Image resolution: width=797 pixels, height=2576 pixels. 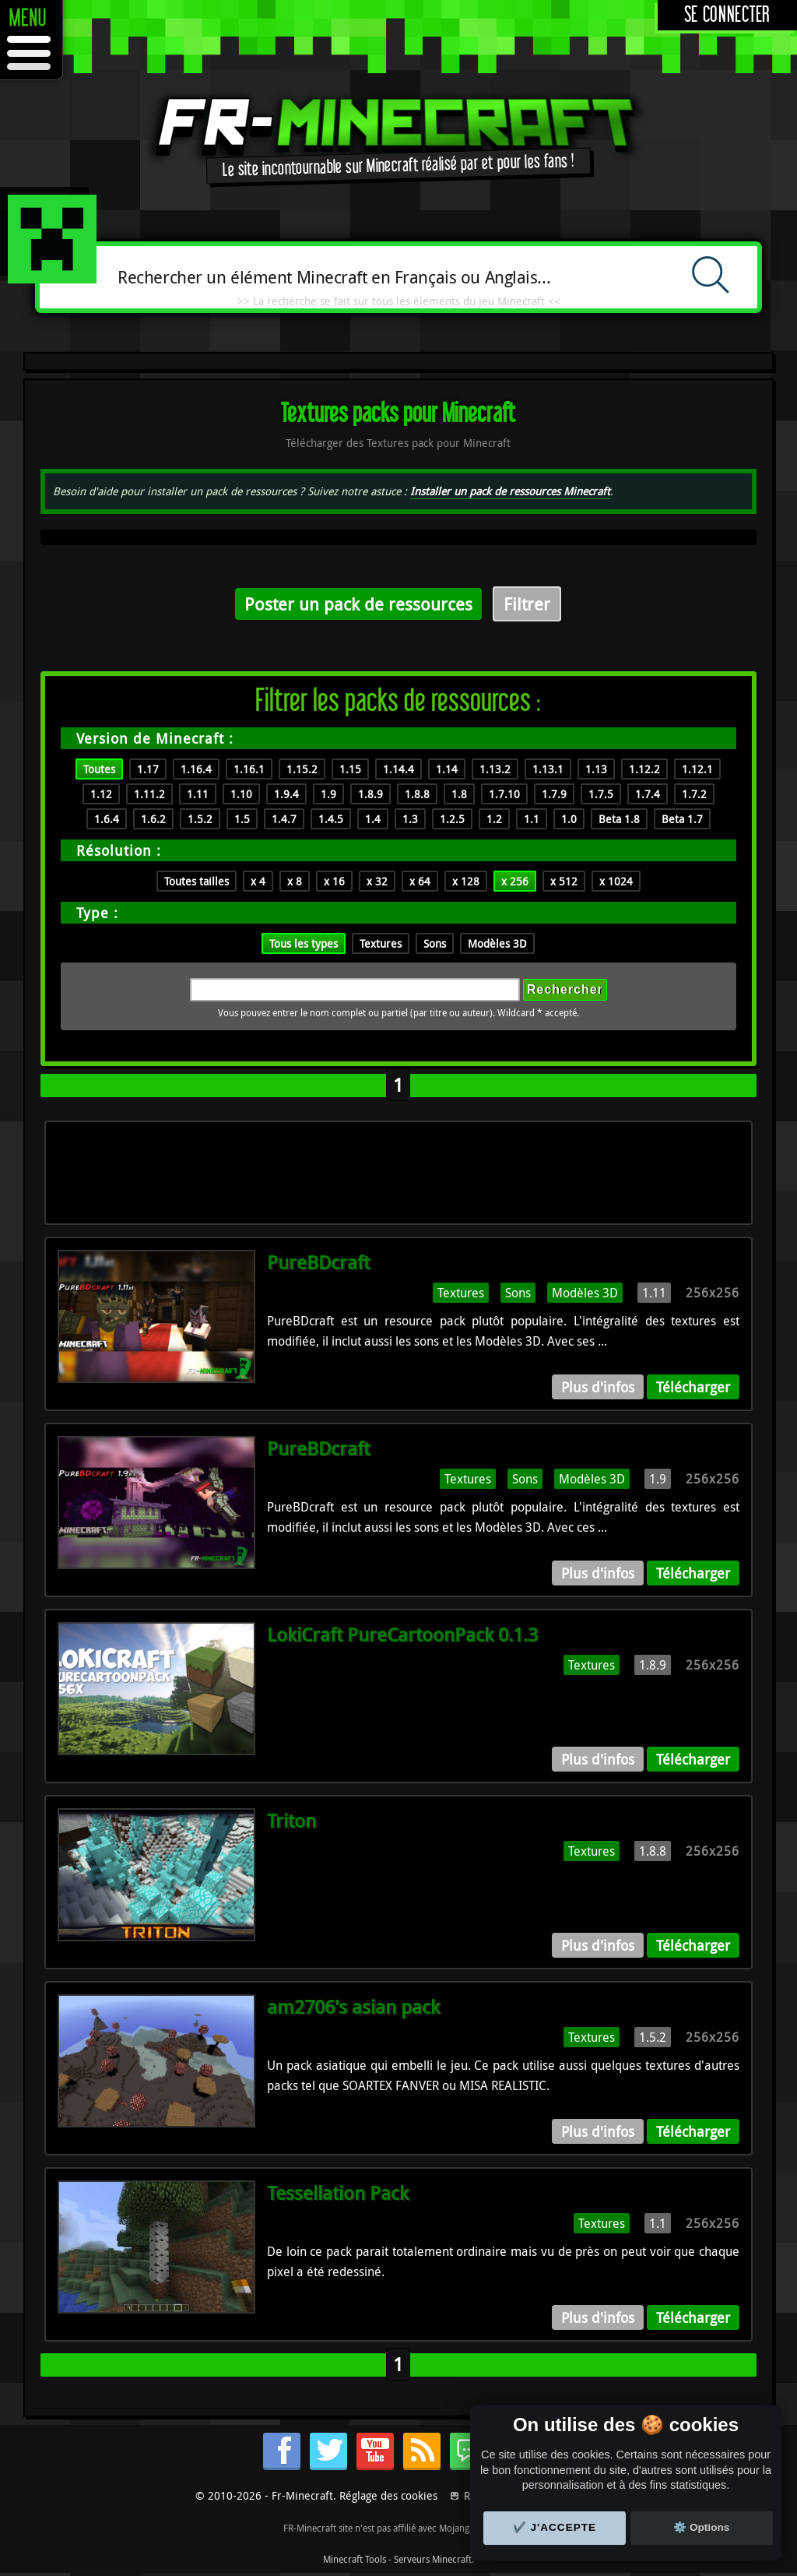 What do you see at coordinates (697, 769) in the screenshot?
I see `1.12.1` at bounding box center [697, 769].